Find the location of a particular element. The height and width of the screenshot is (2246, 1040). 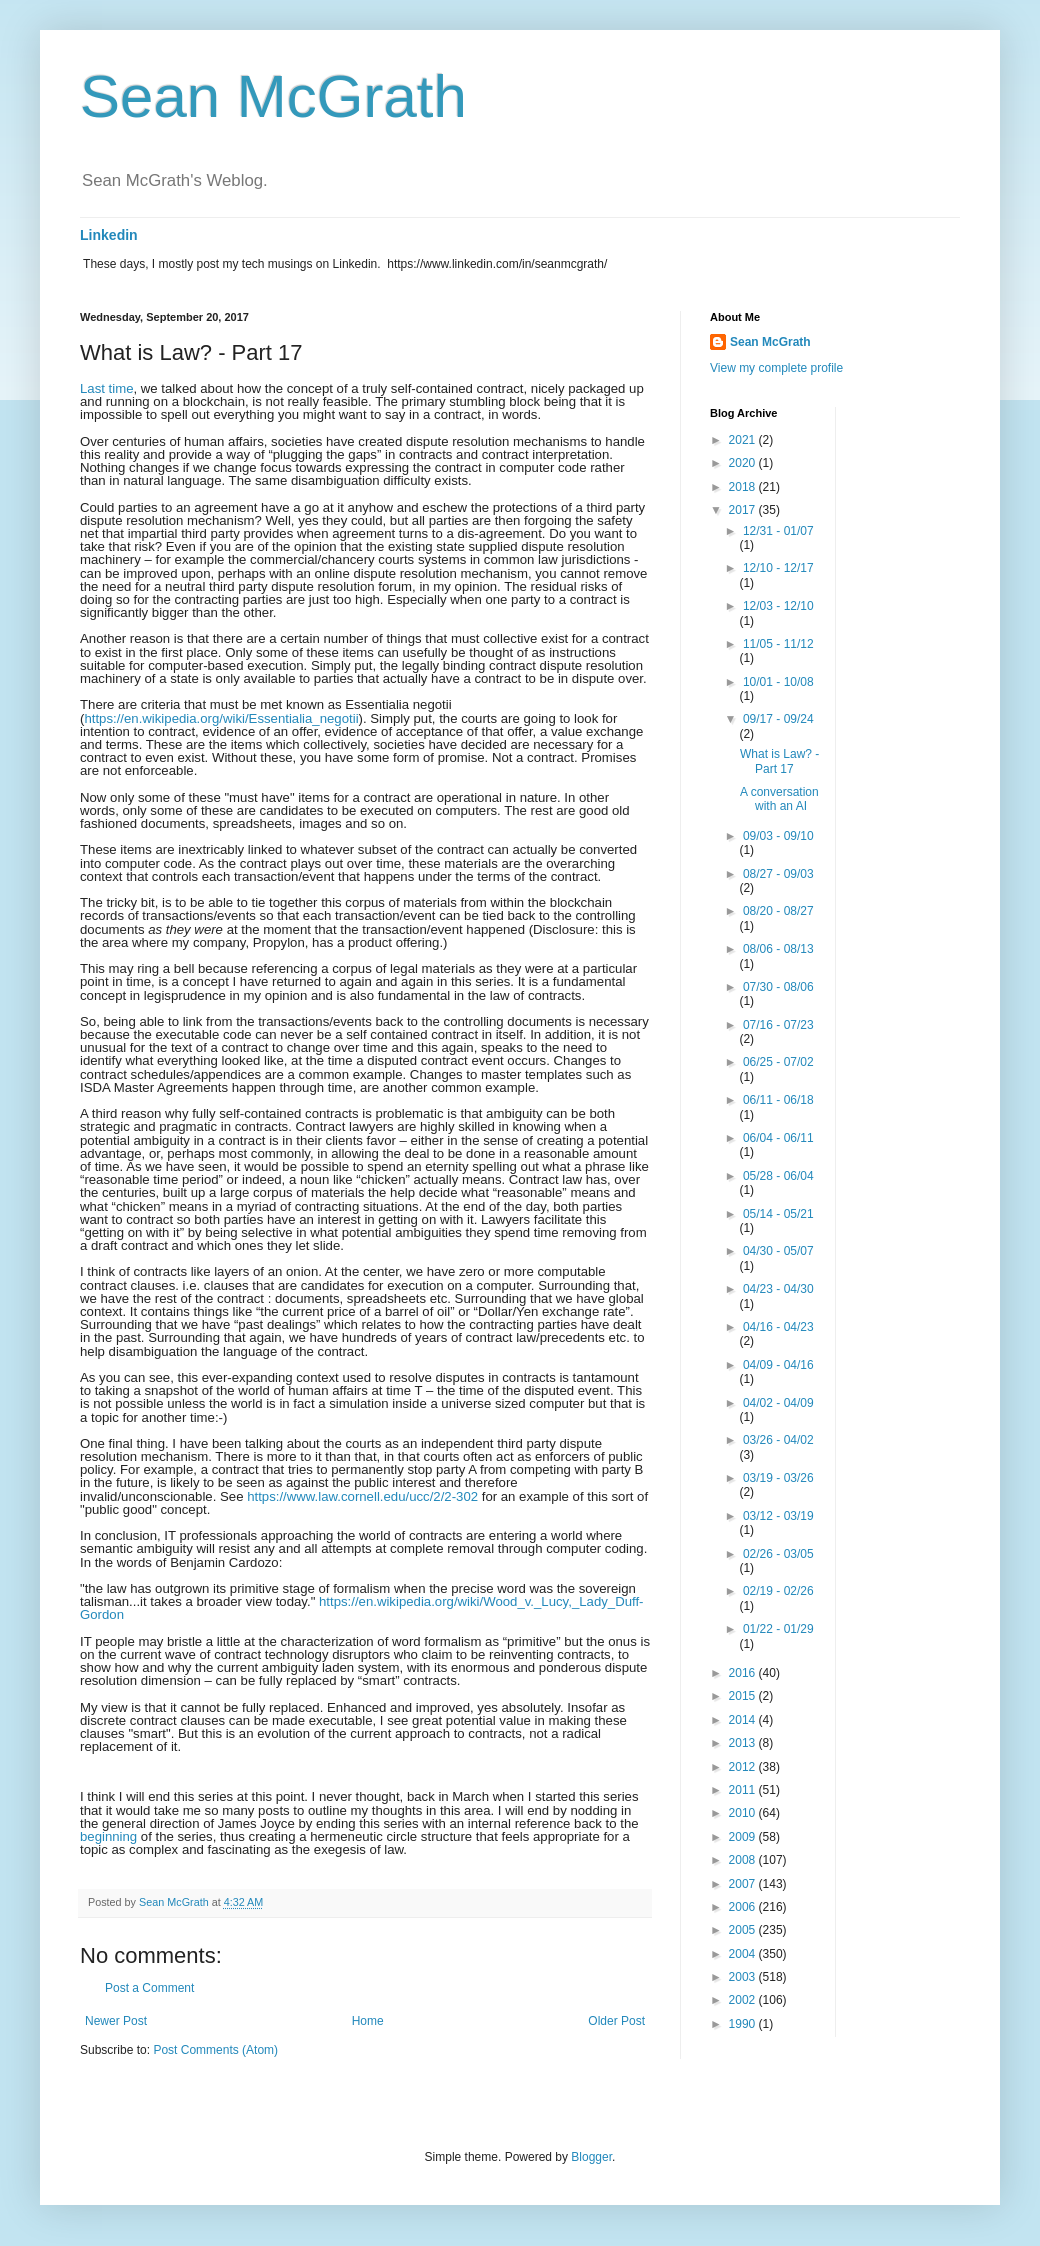

Post Comments (Atom) is located at coordinates (215, 2050).